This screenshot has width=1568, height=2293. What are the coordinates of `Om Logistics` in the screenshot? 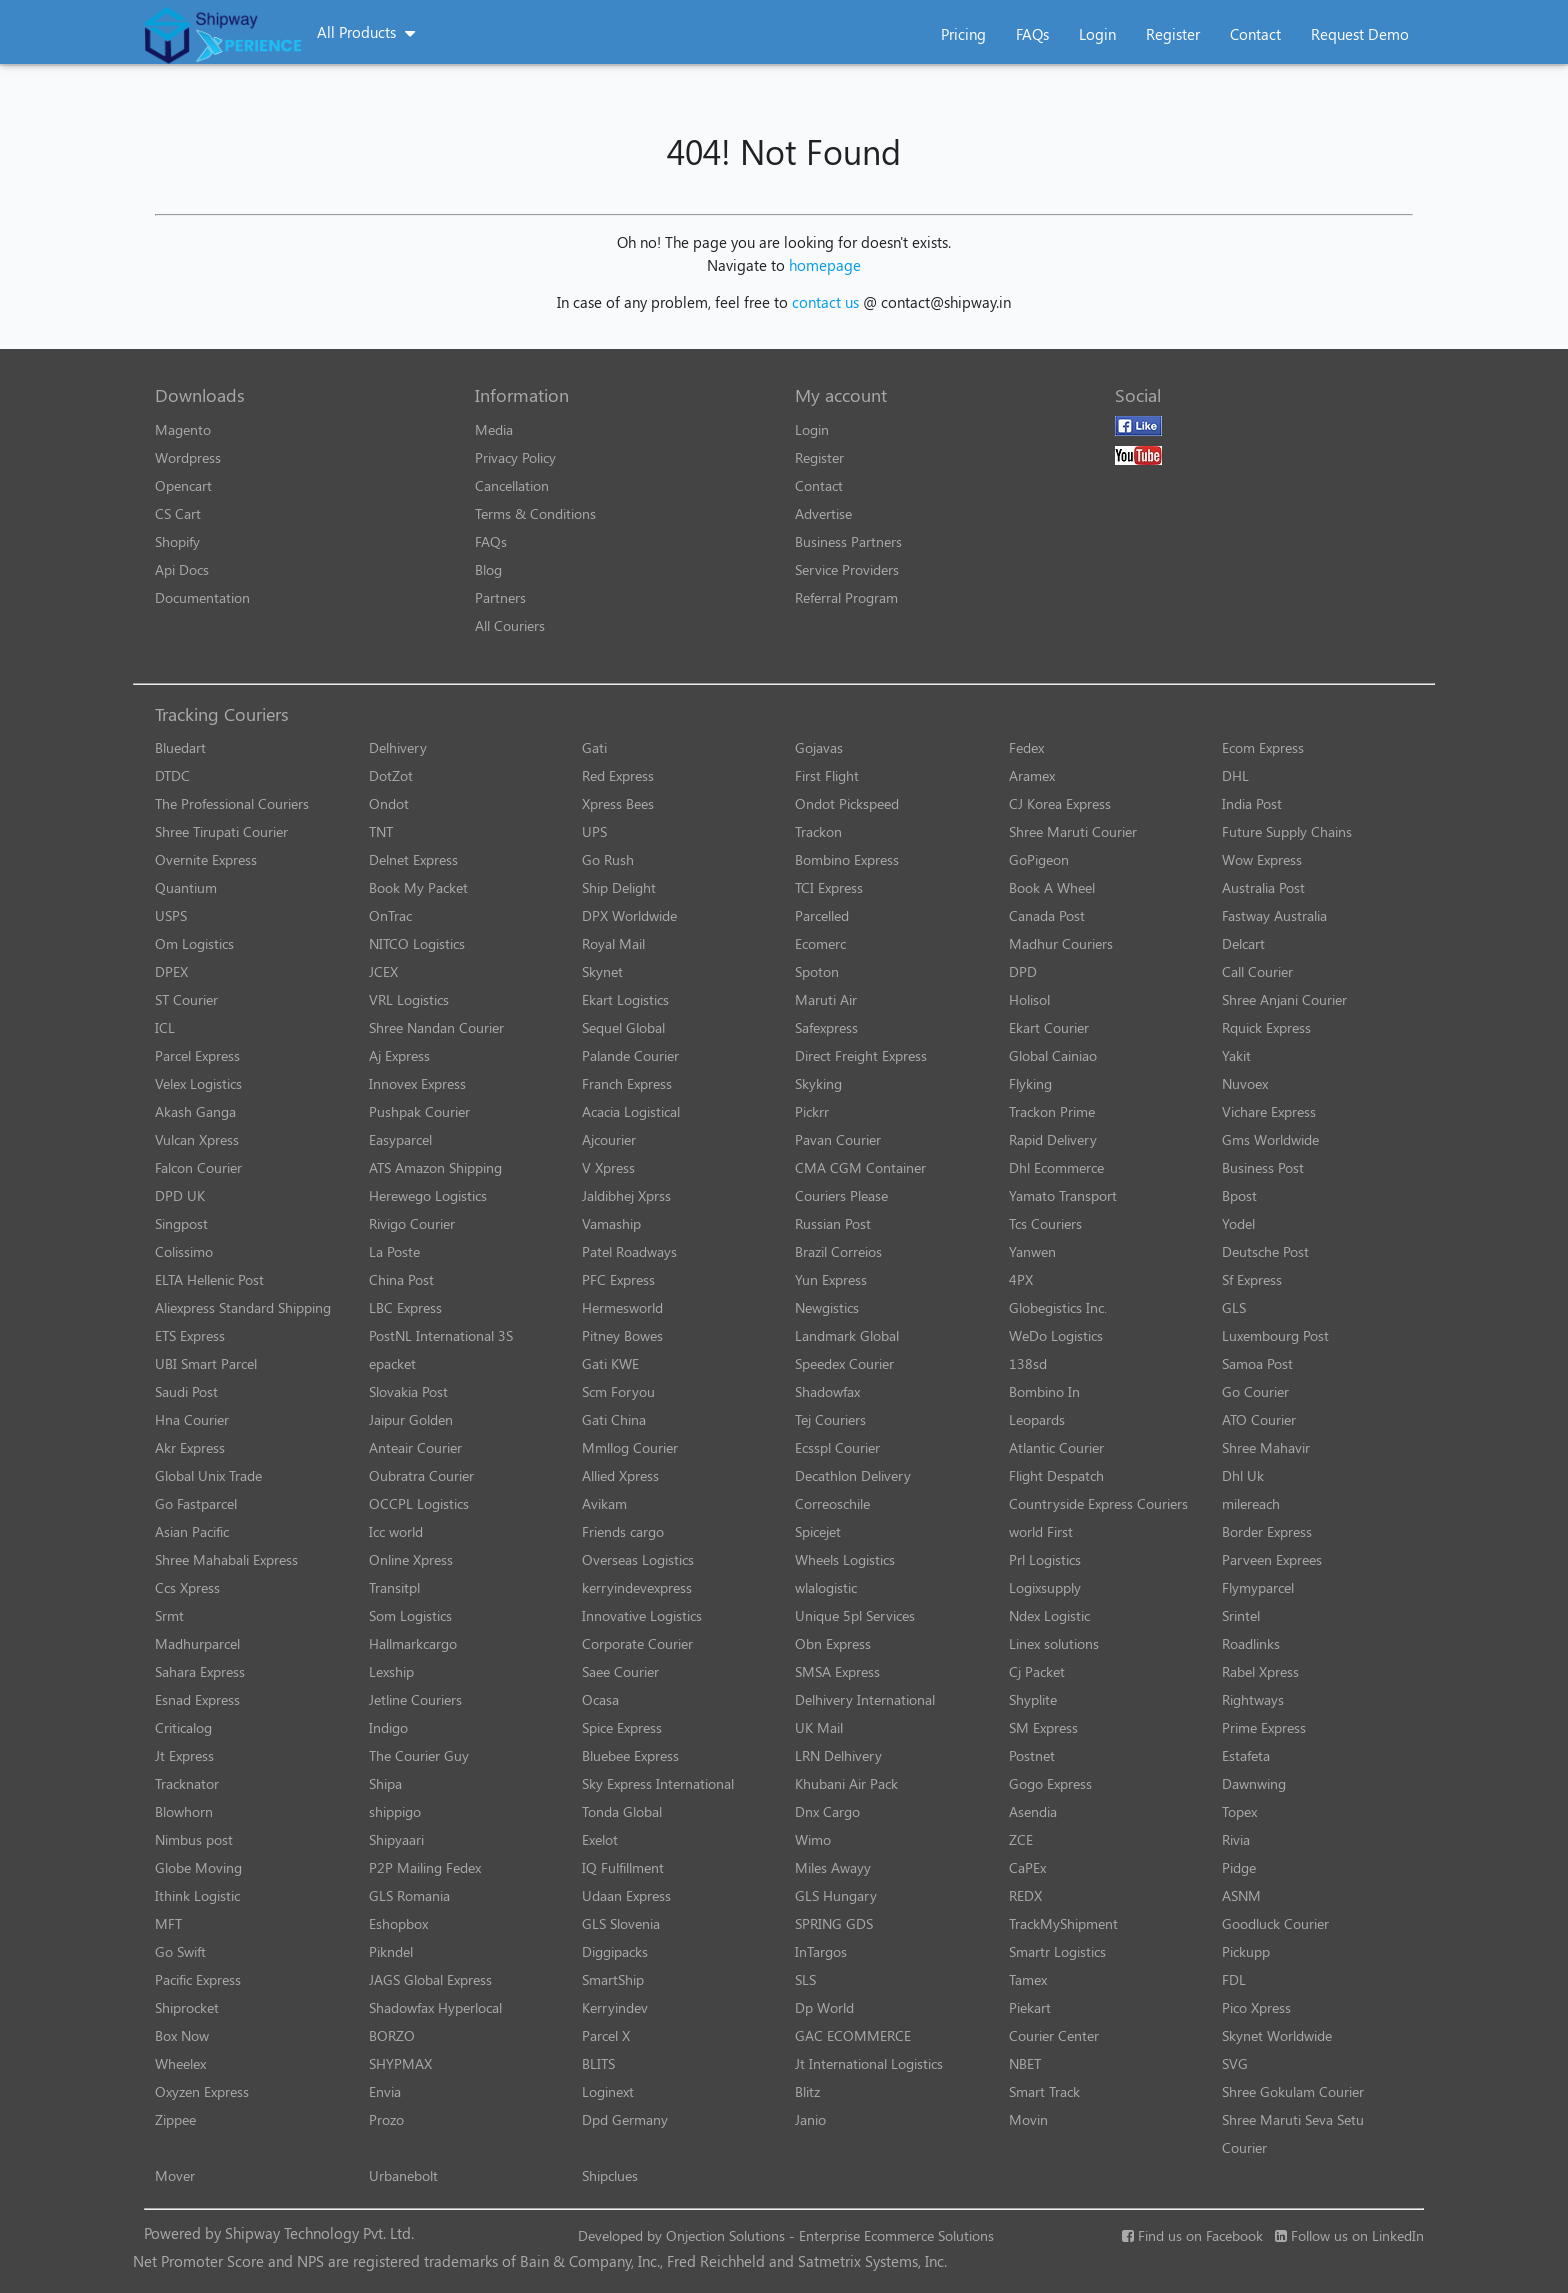 It's located at (194, 943).